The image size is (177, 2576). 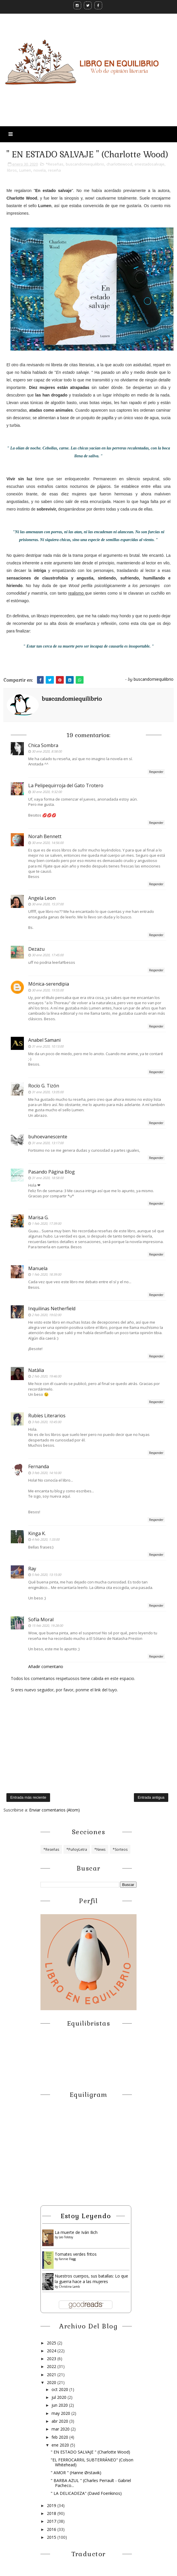 I want to click on " BARBA AZUL " (Charles Perrault - Gabriel Pacheco..., so click(x=91, y=2483).